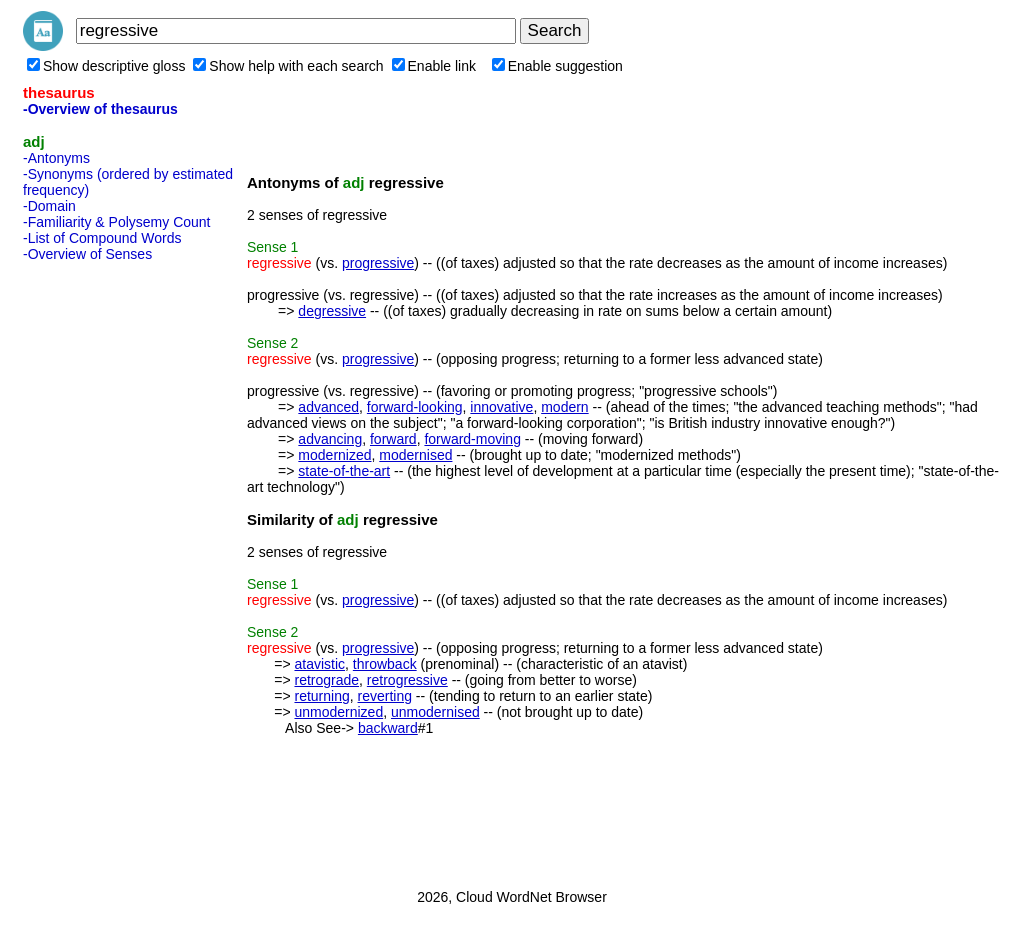  Describe the element at coordinates (338, 712) in the screenshot. I see `unmodernized` at that location.